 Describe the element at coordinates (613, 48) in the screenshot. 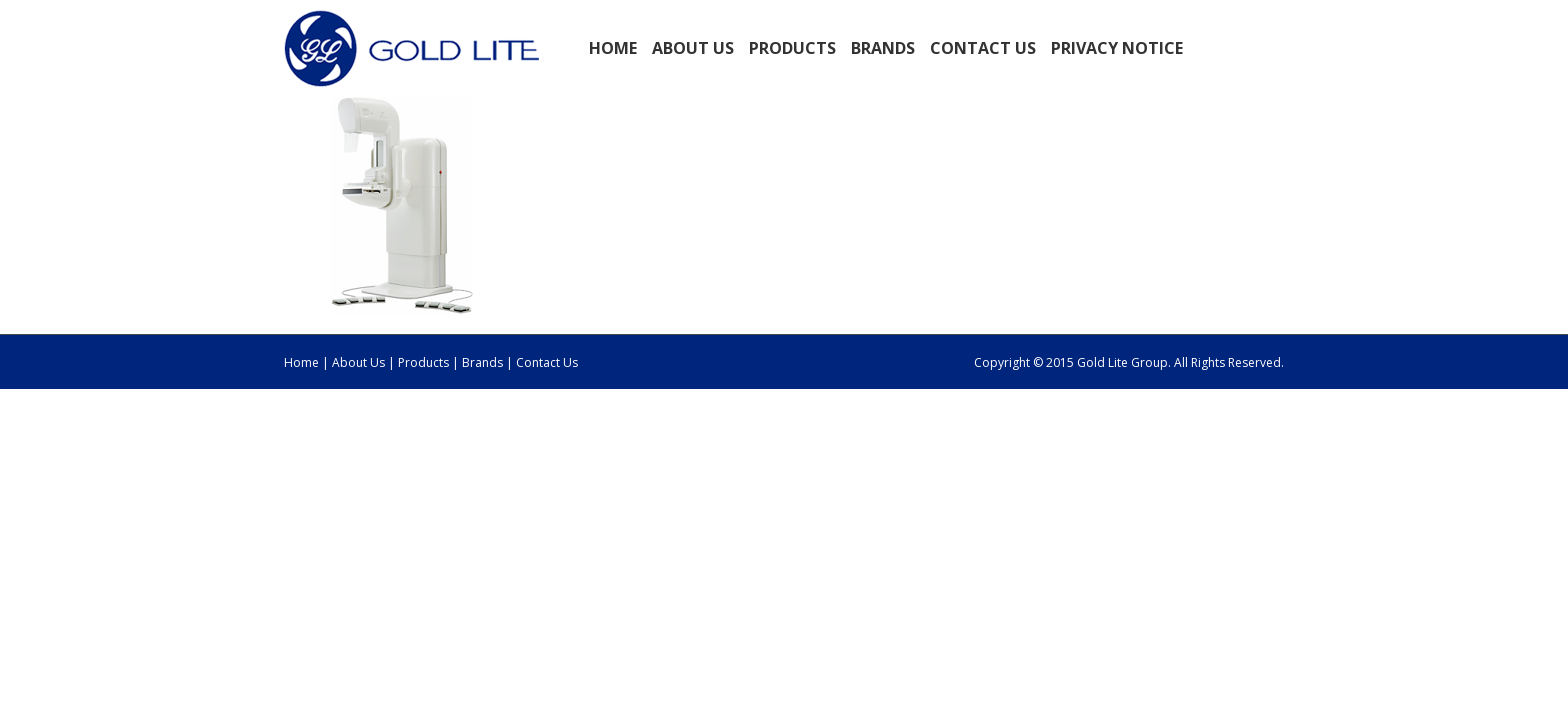

I see `Home` at that location.